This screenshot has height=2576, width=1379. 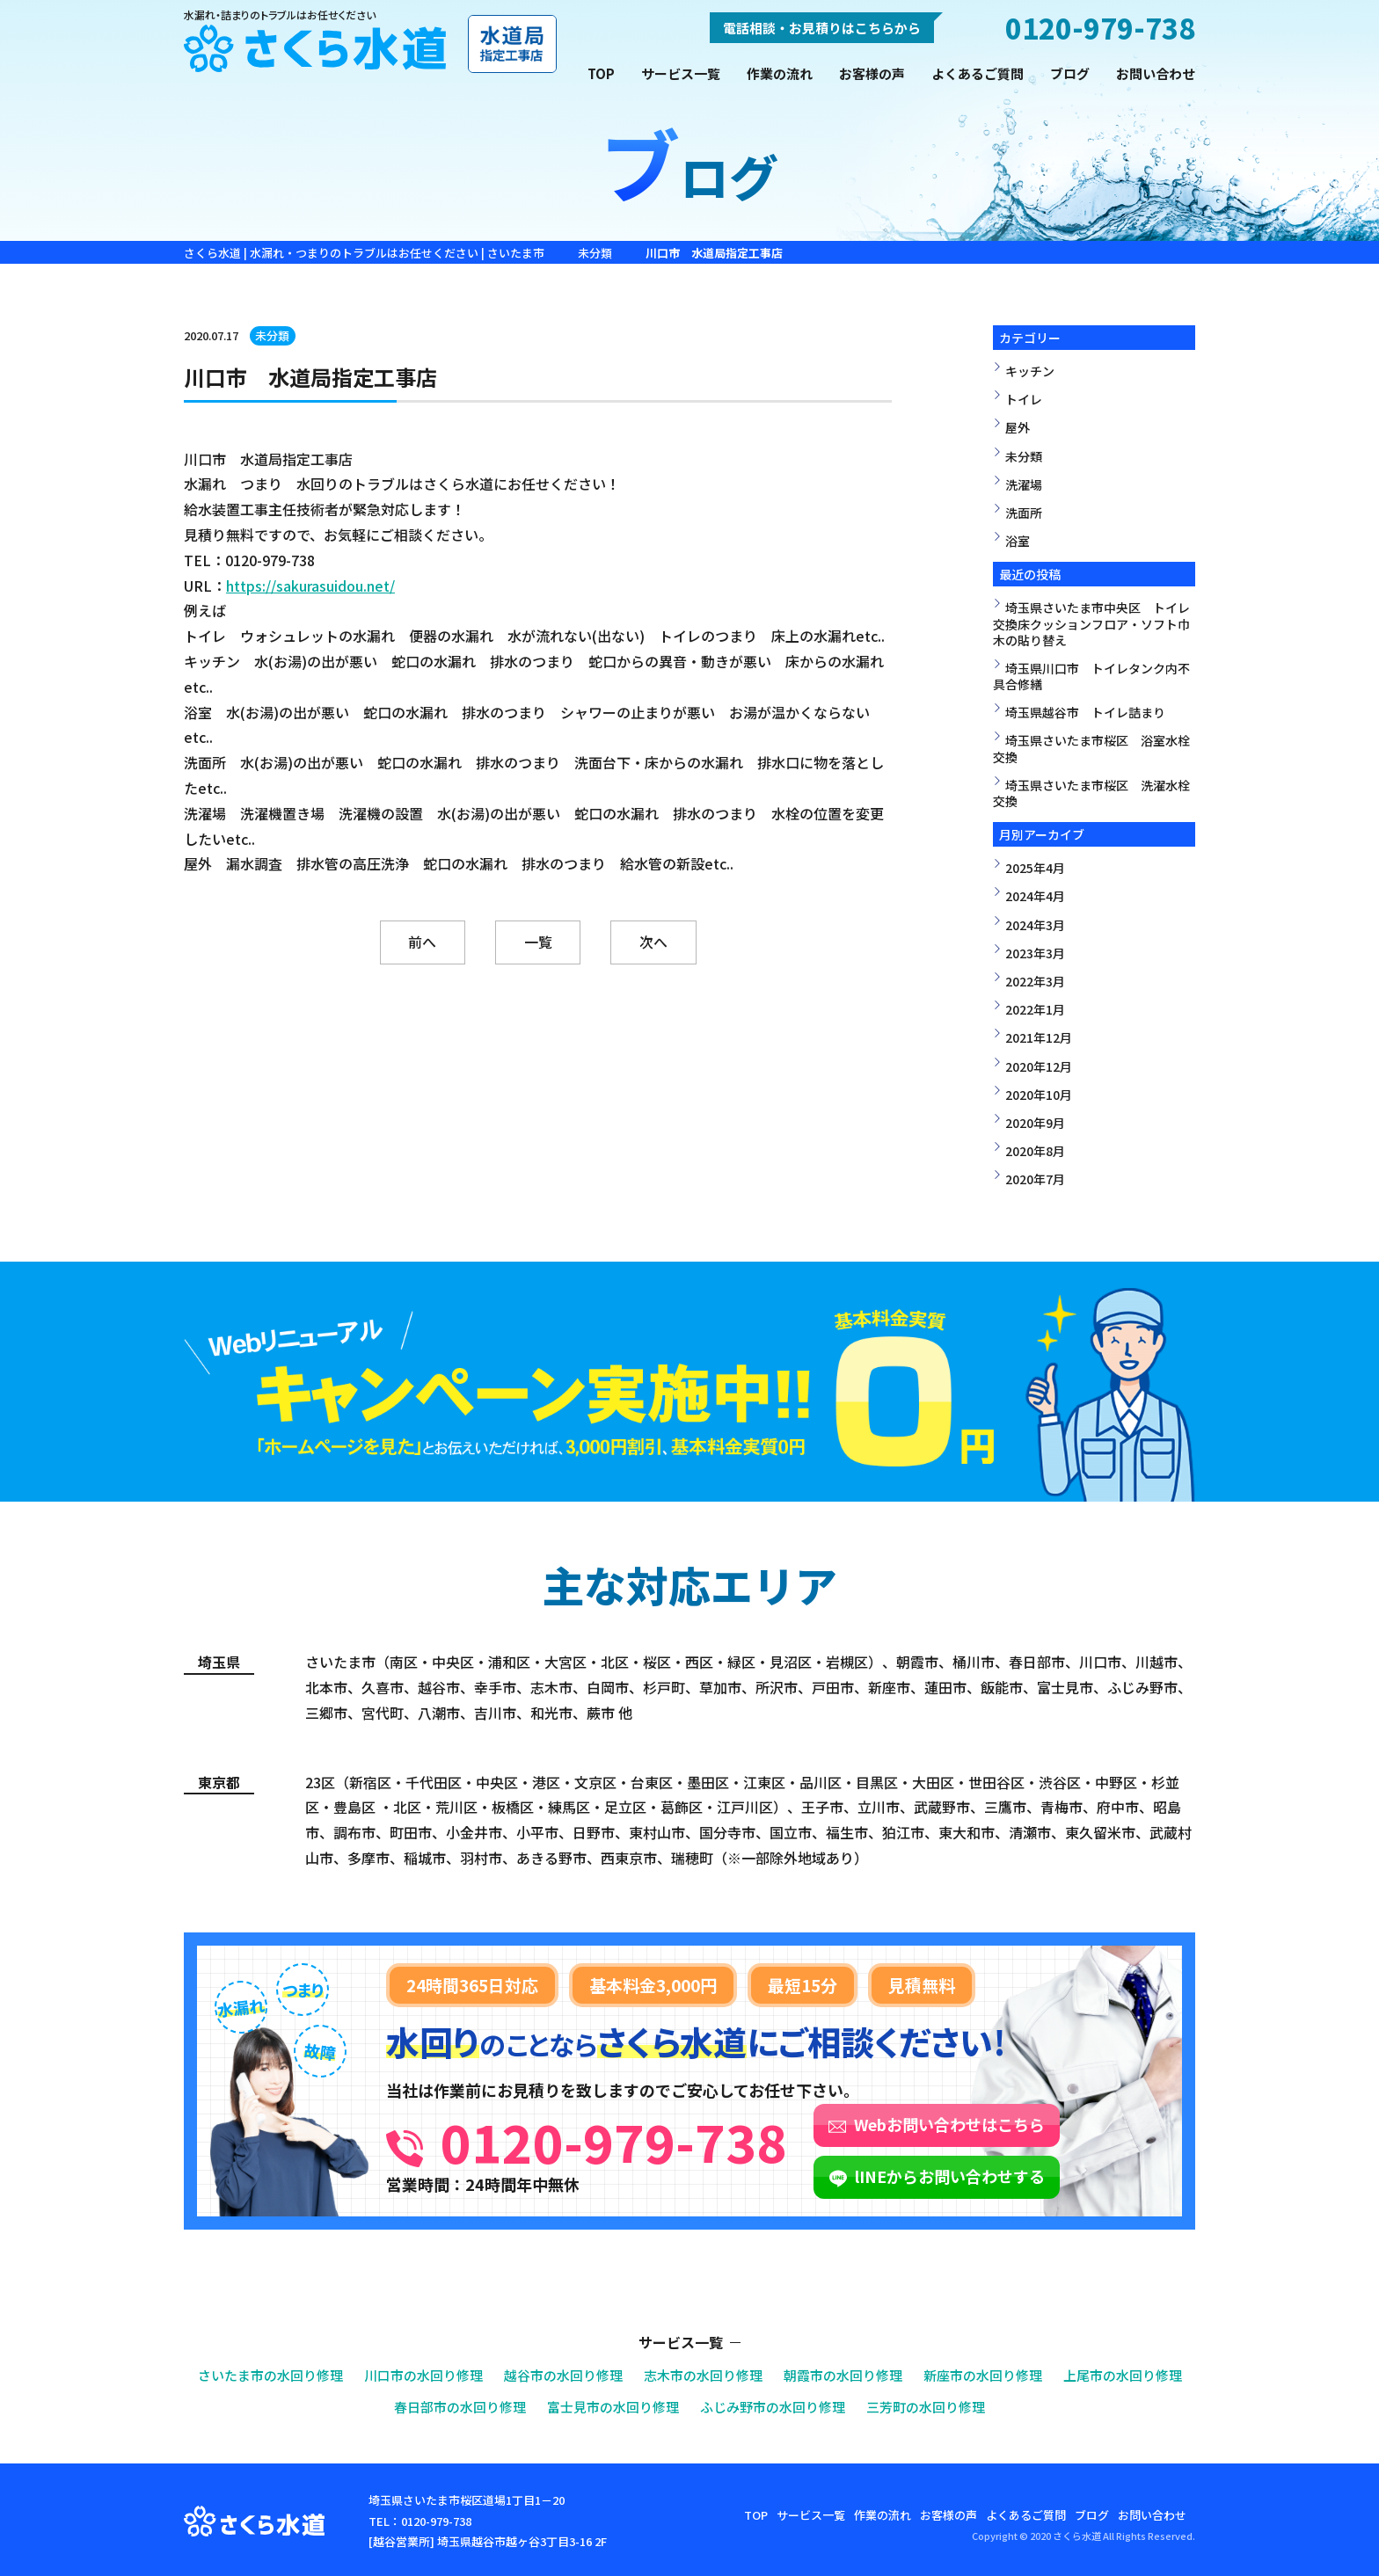 I want to click on 作業の流れ, so click(x=780, y=73).